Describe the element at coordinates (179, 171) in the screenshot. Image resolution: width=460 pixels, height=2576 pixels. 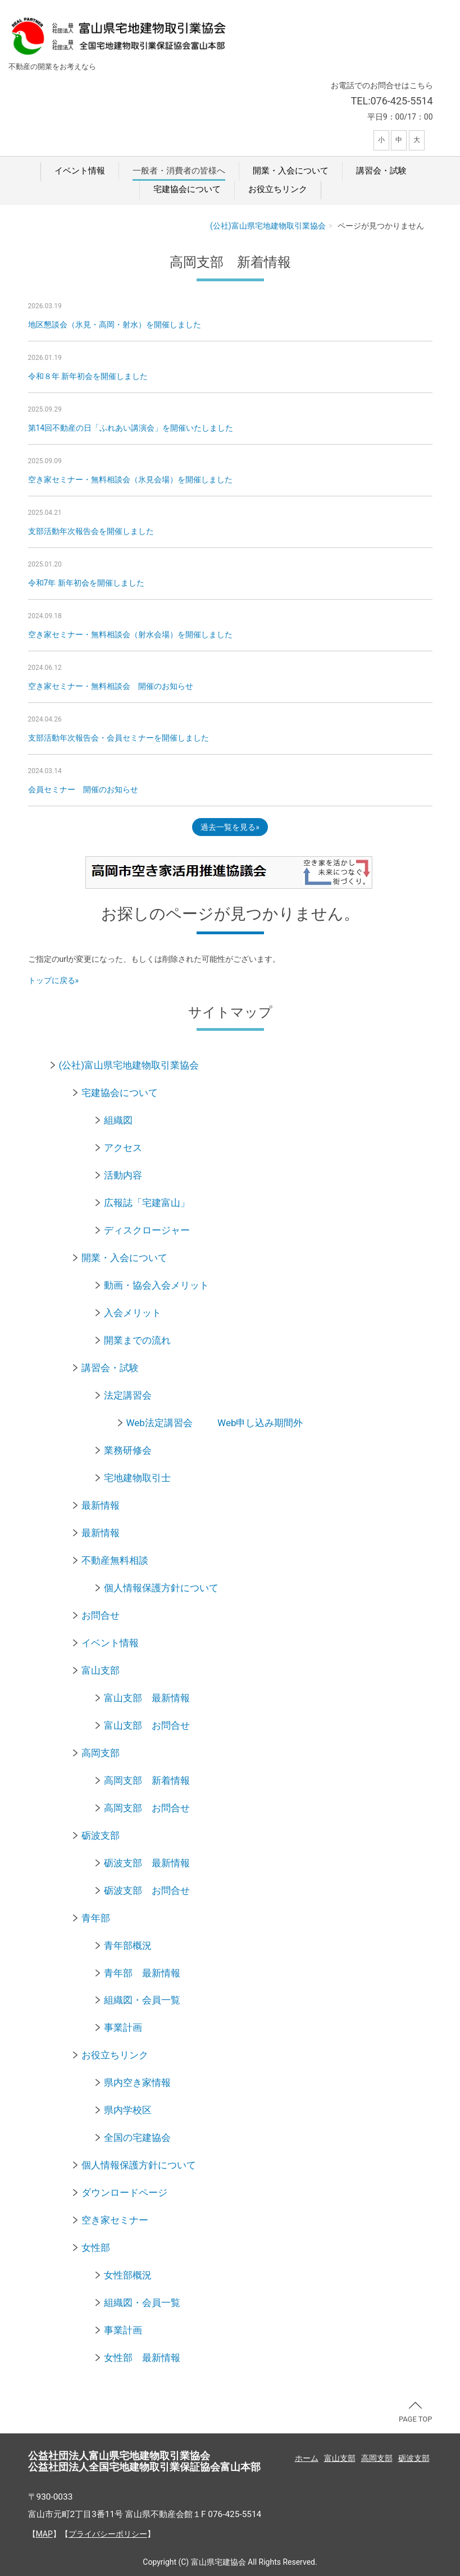
I see `一般者・消費者の皆様へ` at that location.